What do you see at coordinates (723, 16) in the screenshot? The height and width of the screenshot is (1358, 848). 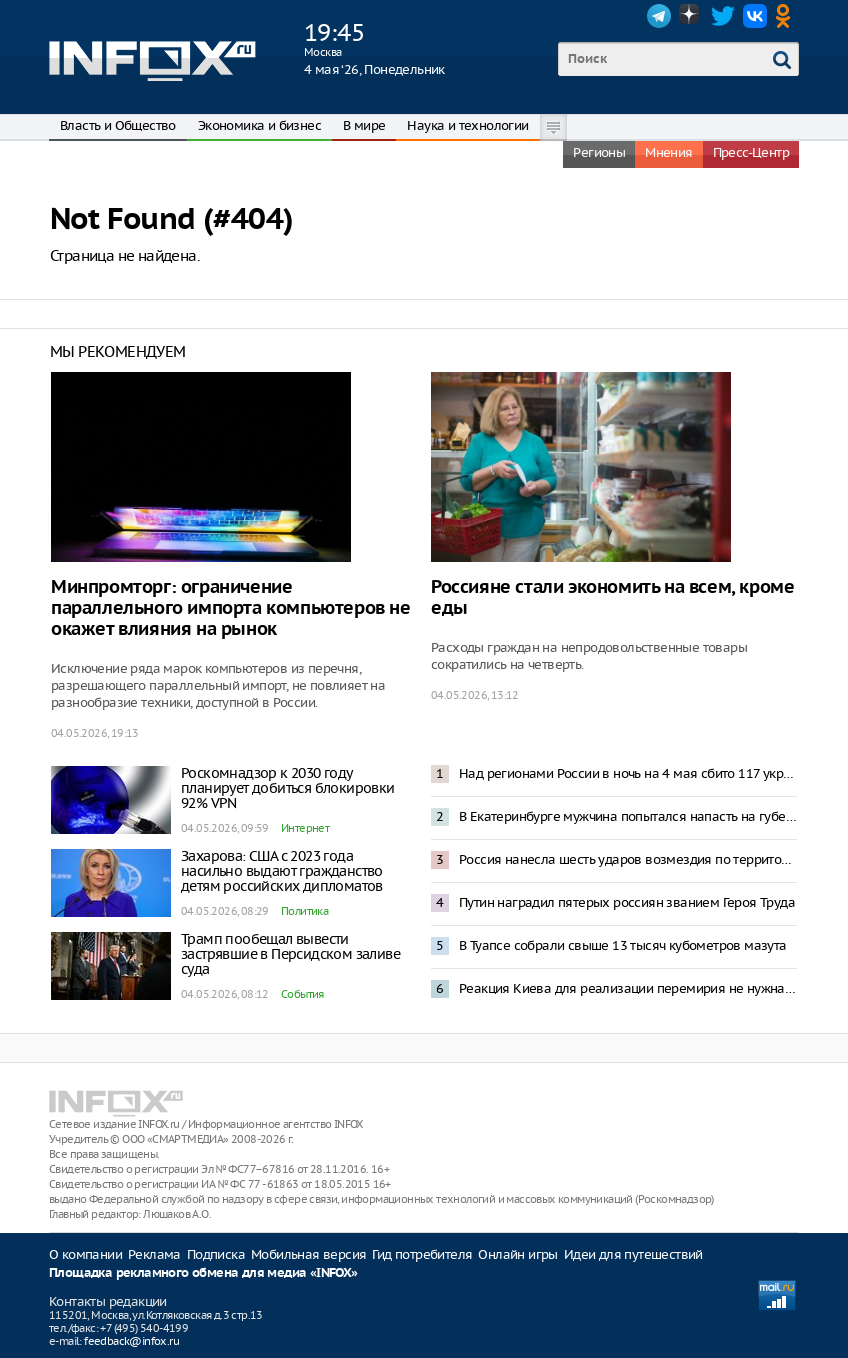 I see `Twitter` at bounding box center [723, 16].